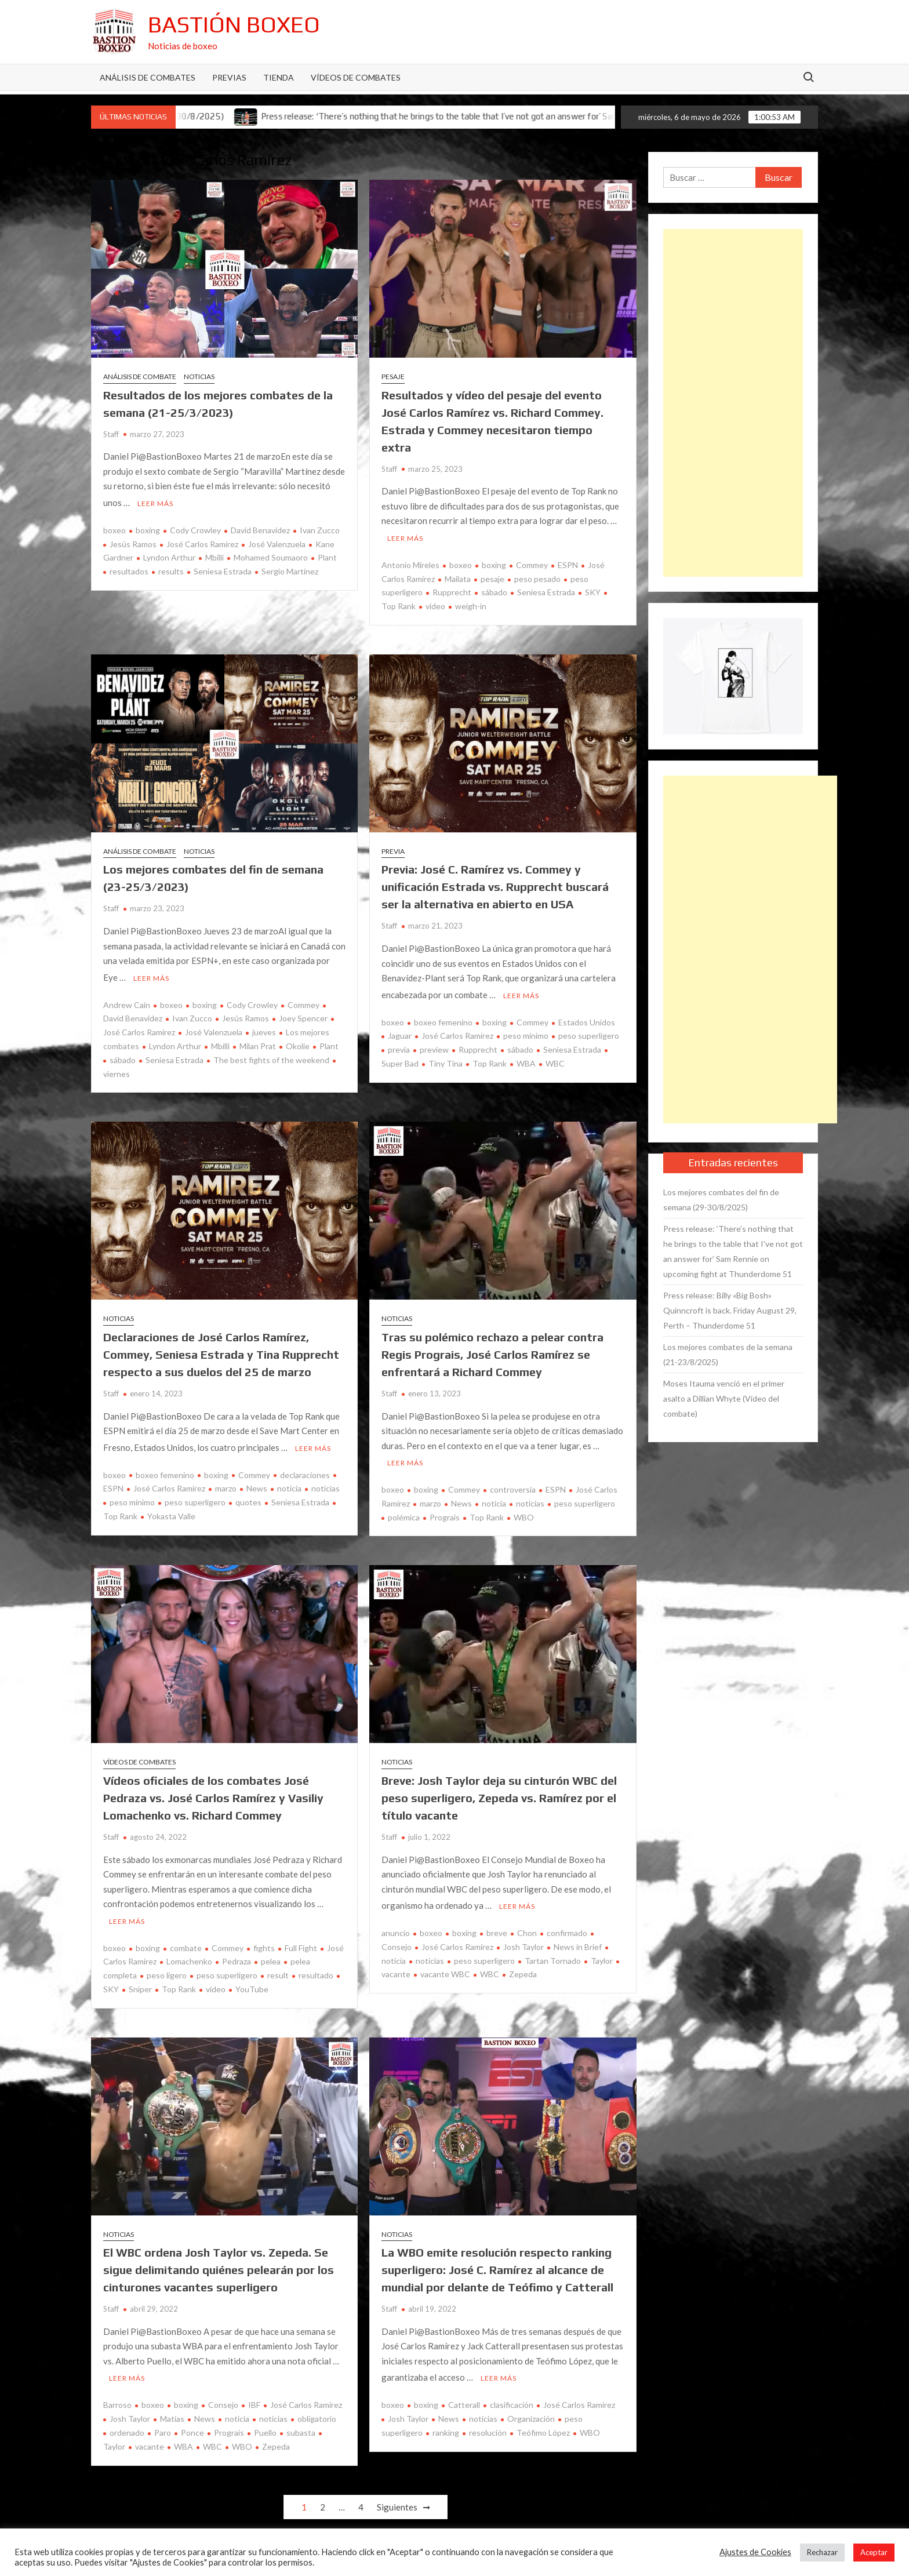 The height and width of the screenshot is (2576, 909). What do you see at coordinates (492, 577) in the screenshot?
I see `pesaje` at bounding box center [492, 577].